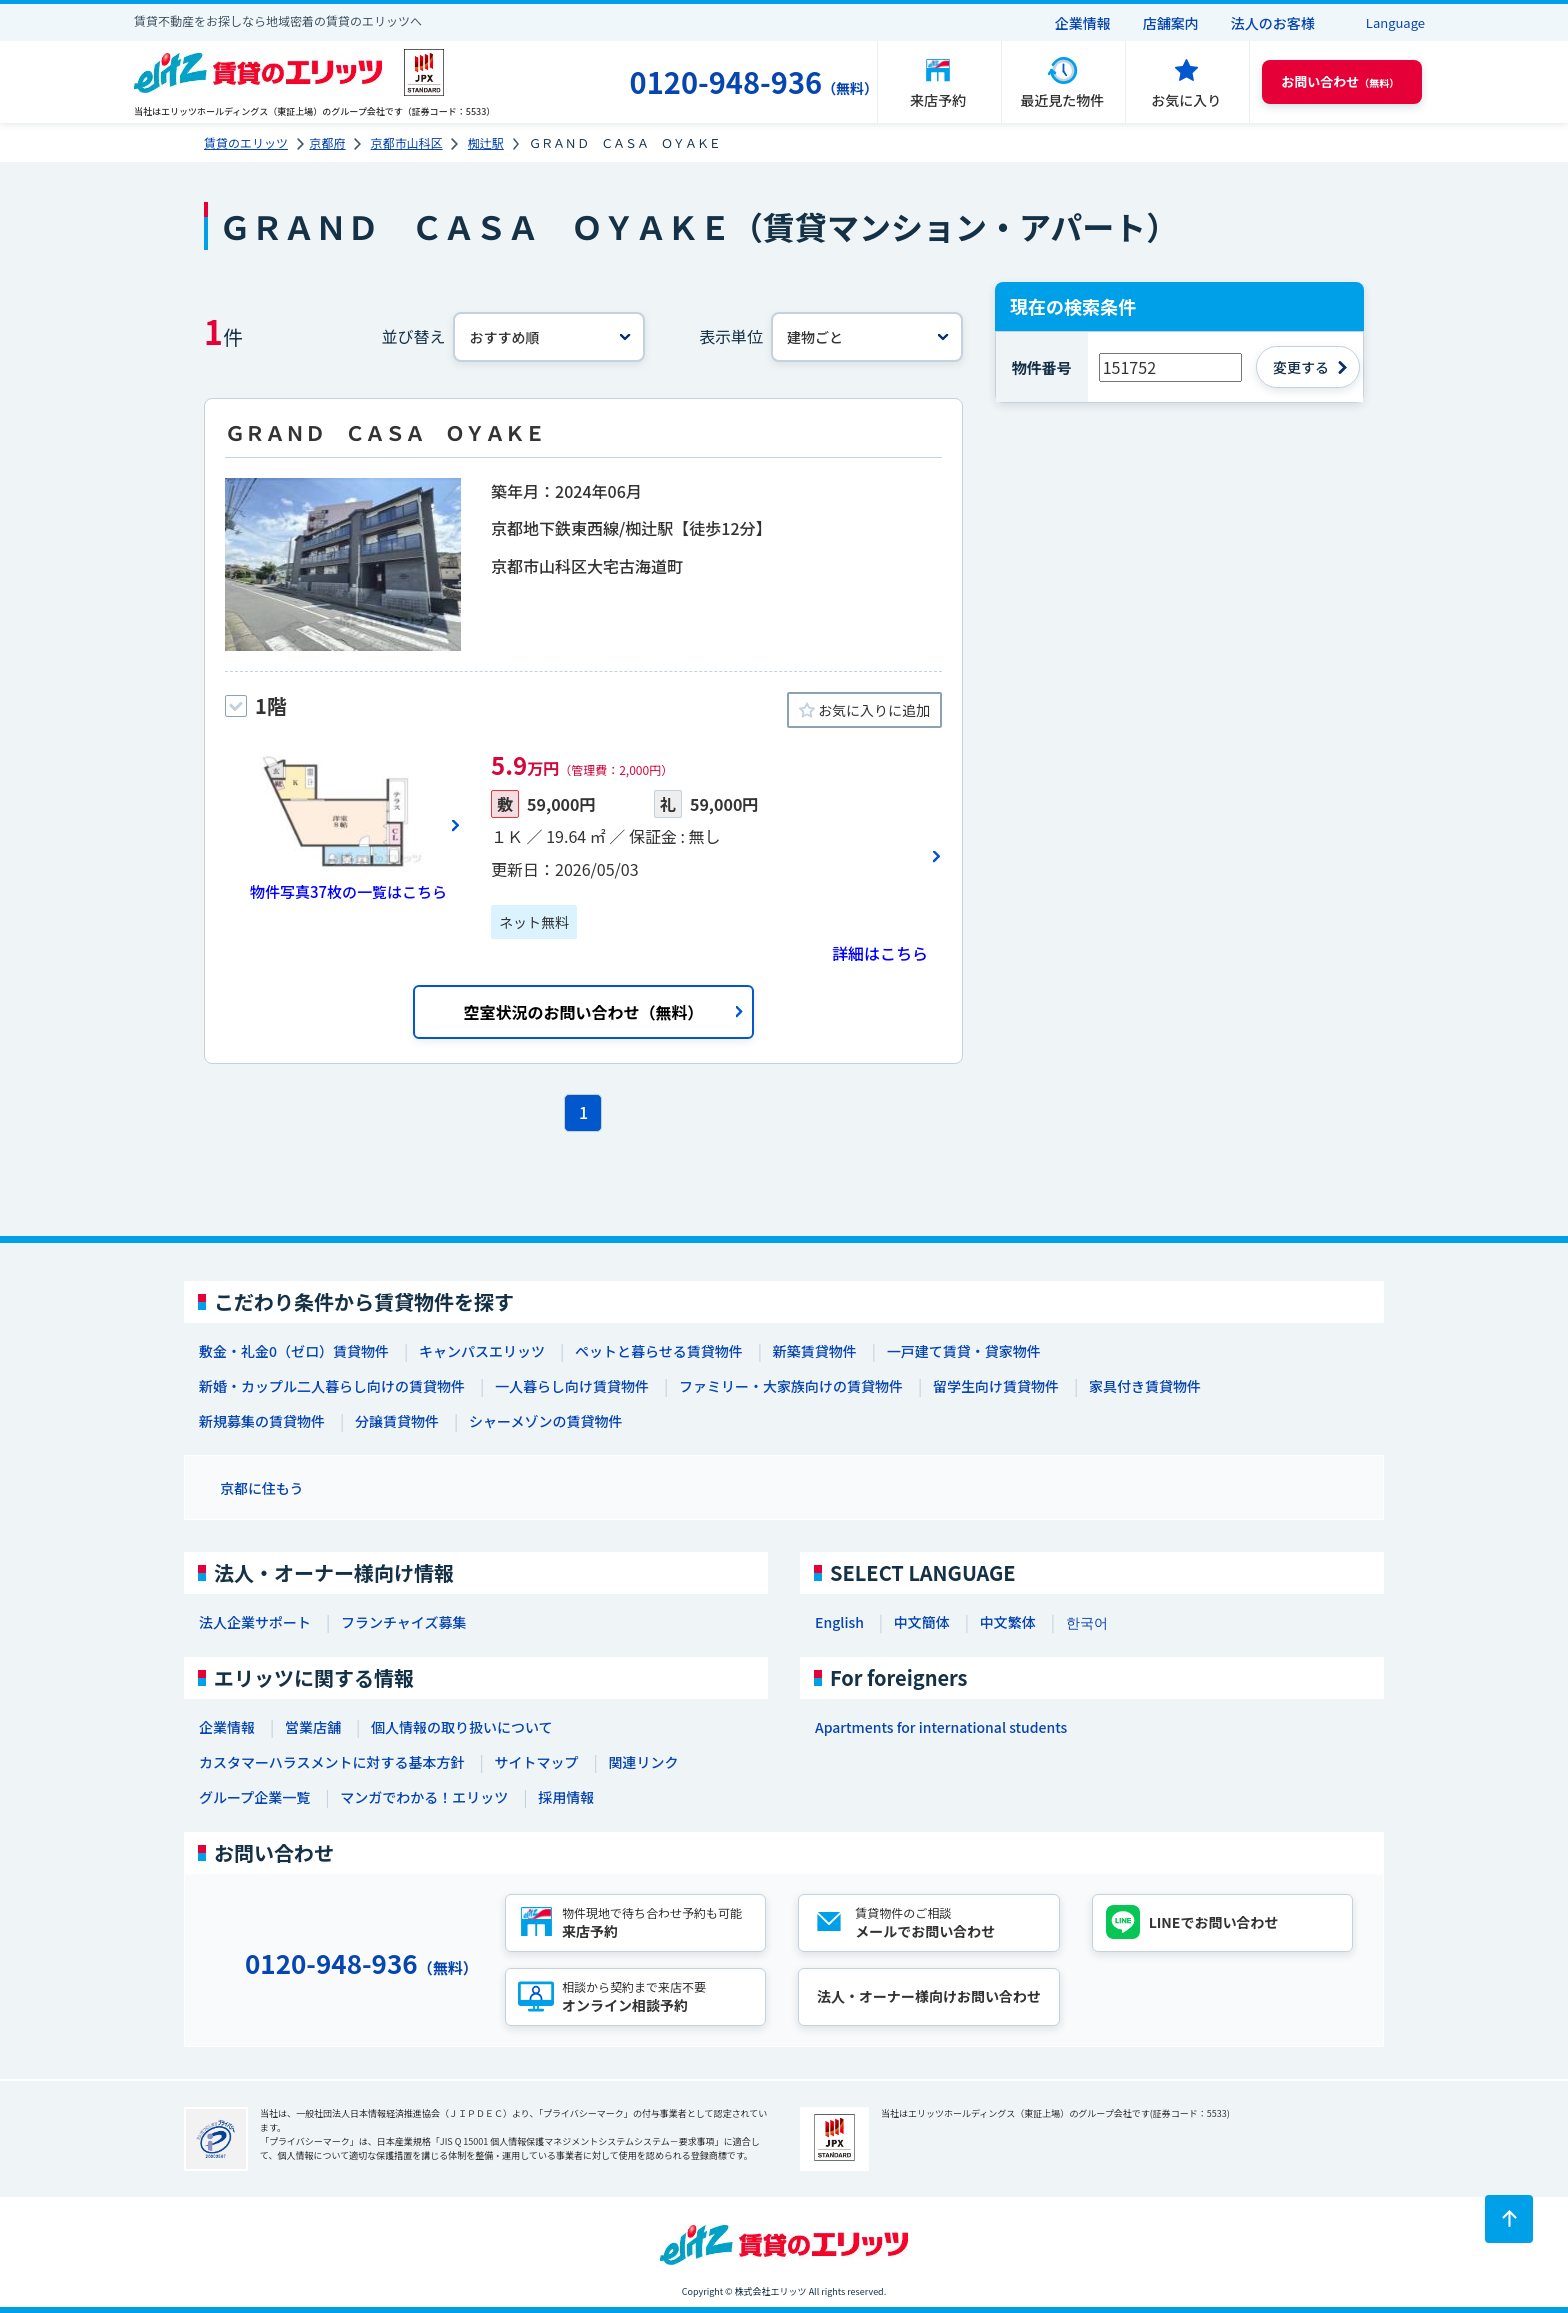 The width and height of the screenshot is (1568, 2313). What do you see at coordinates (1008, 1622) in the screenshot?
I see `中文繁体` at bounding box center [1008, 1622].